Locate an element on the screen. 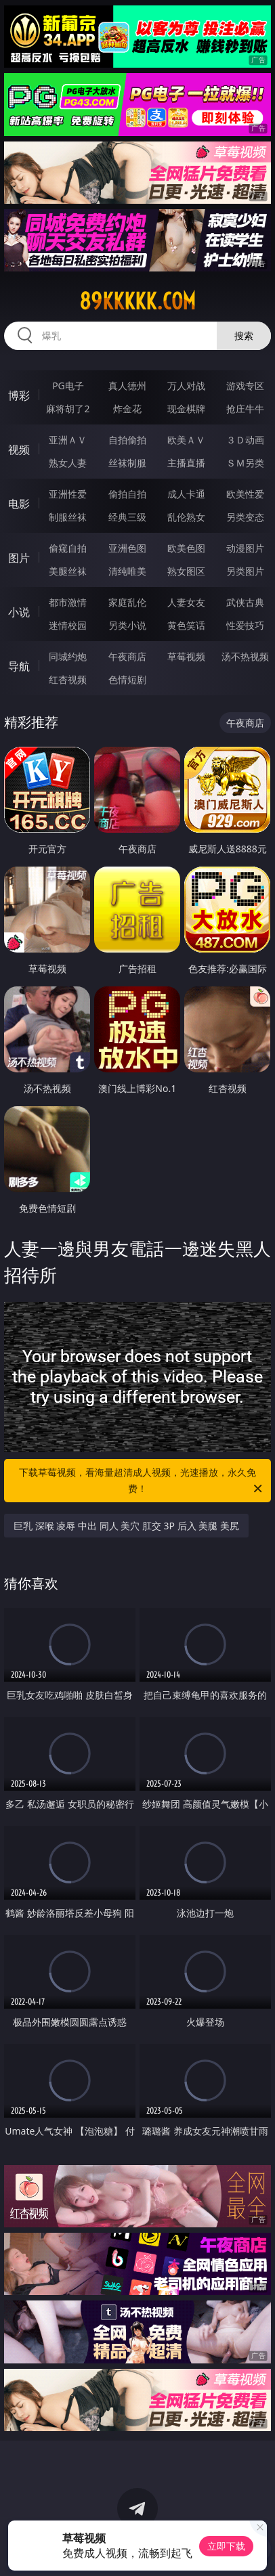 The width and height of the screenshot is (275, 2576). 偷拍自拍 is located at coordinates (127, 493).